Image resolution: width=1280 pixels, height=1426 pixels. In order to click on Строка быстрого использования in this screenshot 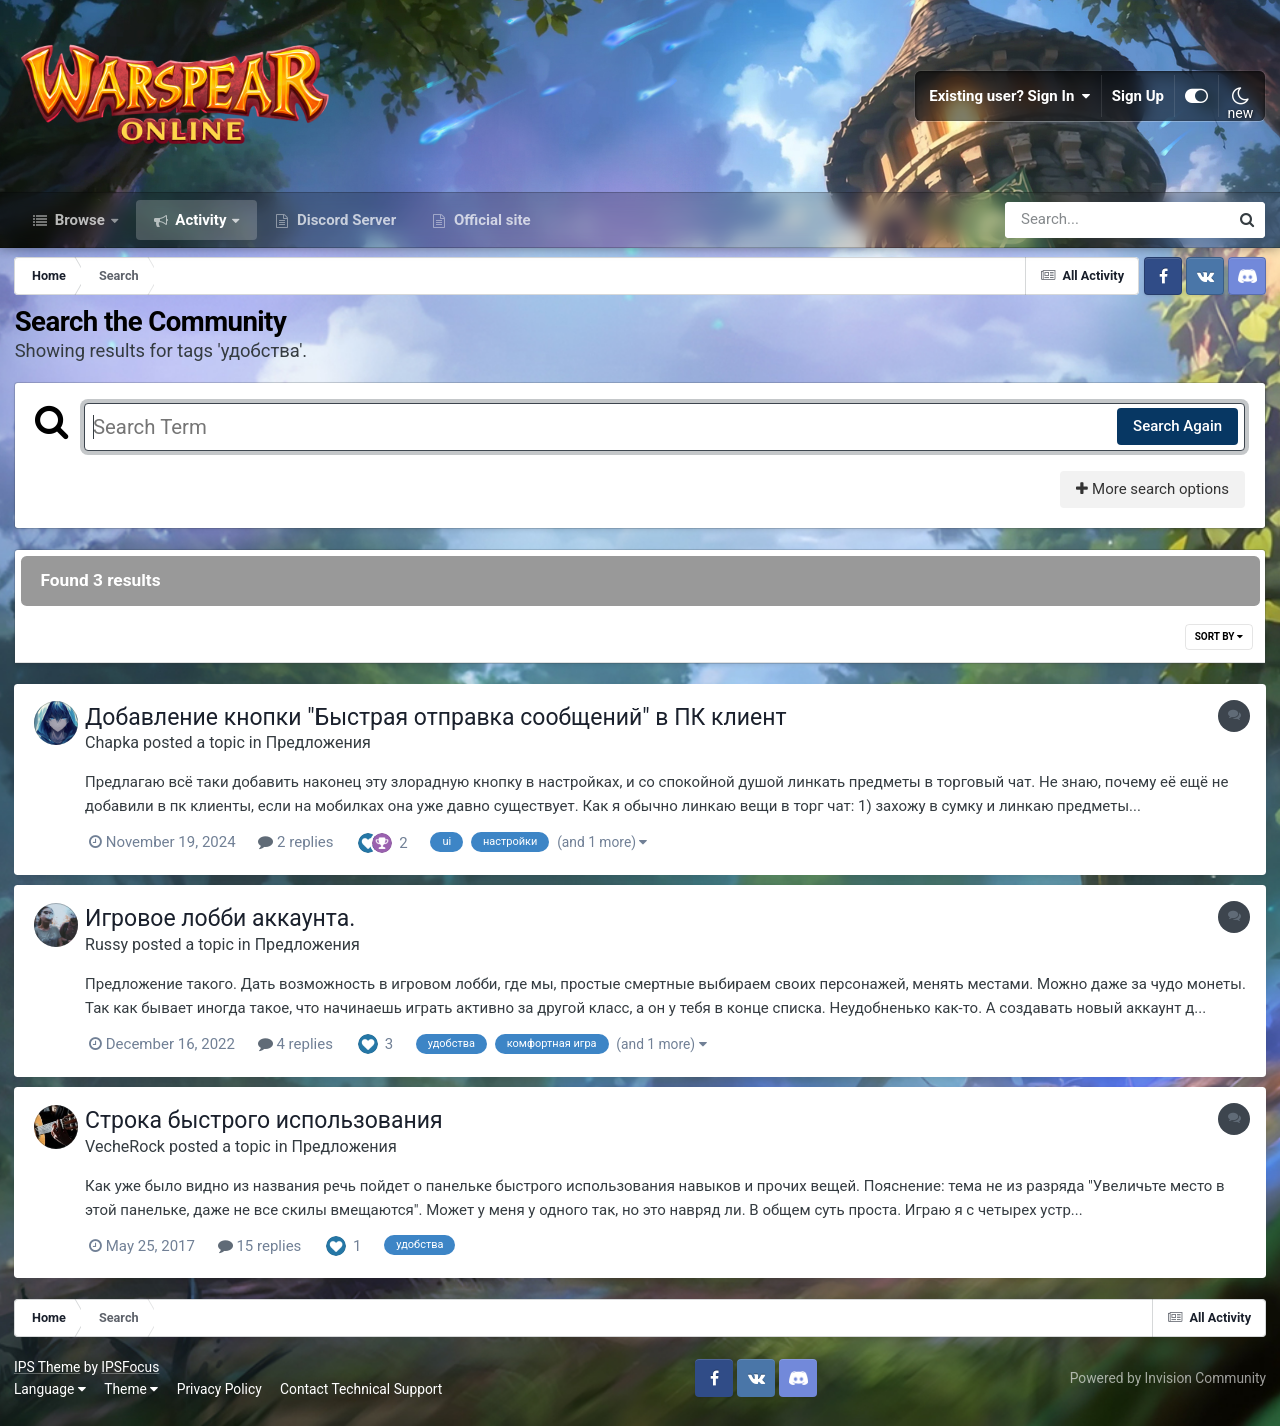, I will do `click(269, 1127)`.